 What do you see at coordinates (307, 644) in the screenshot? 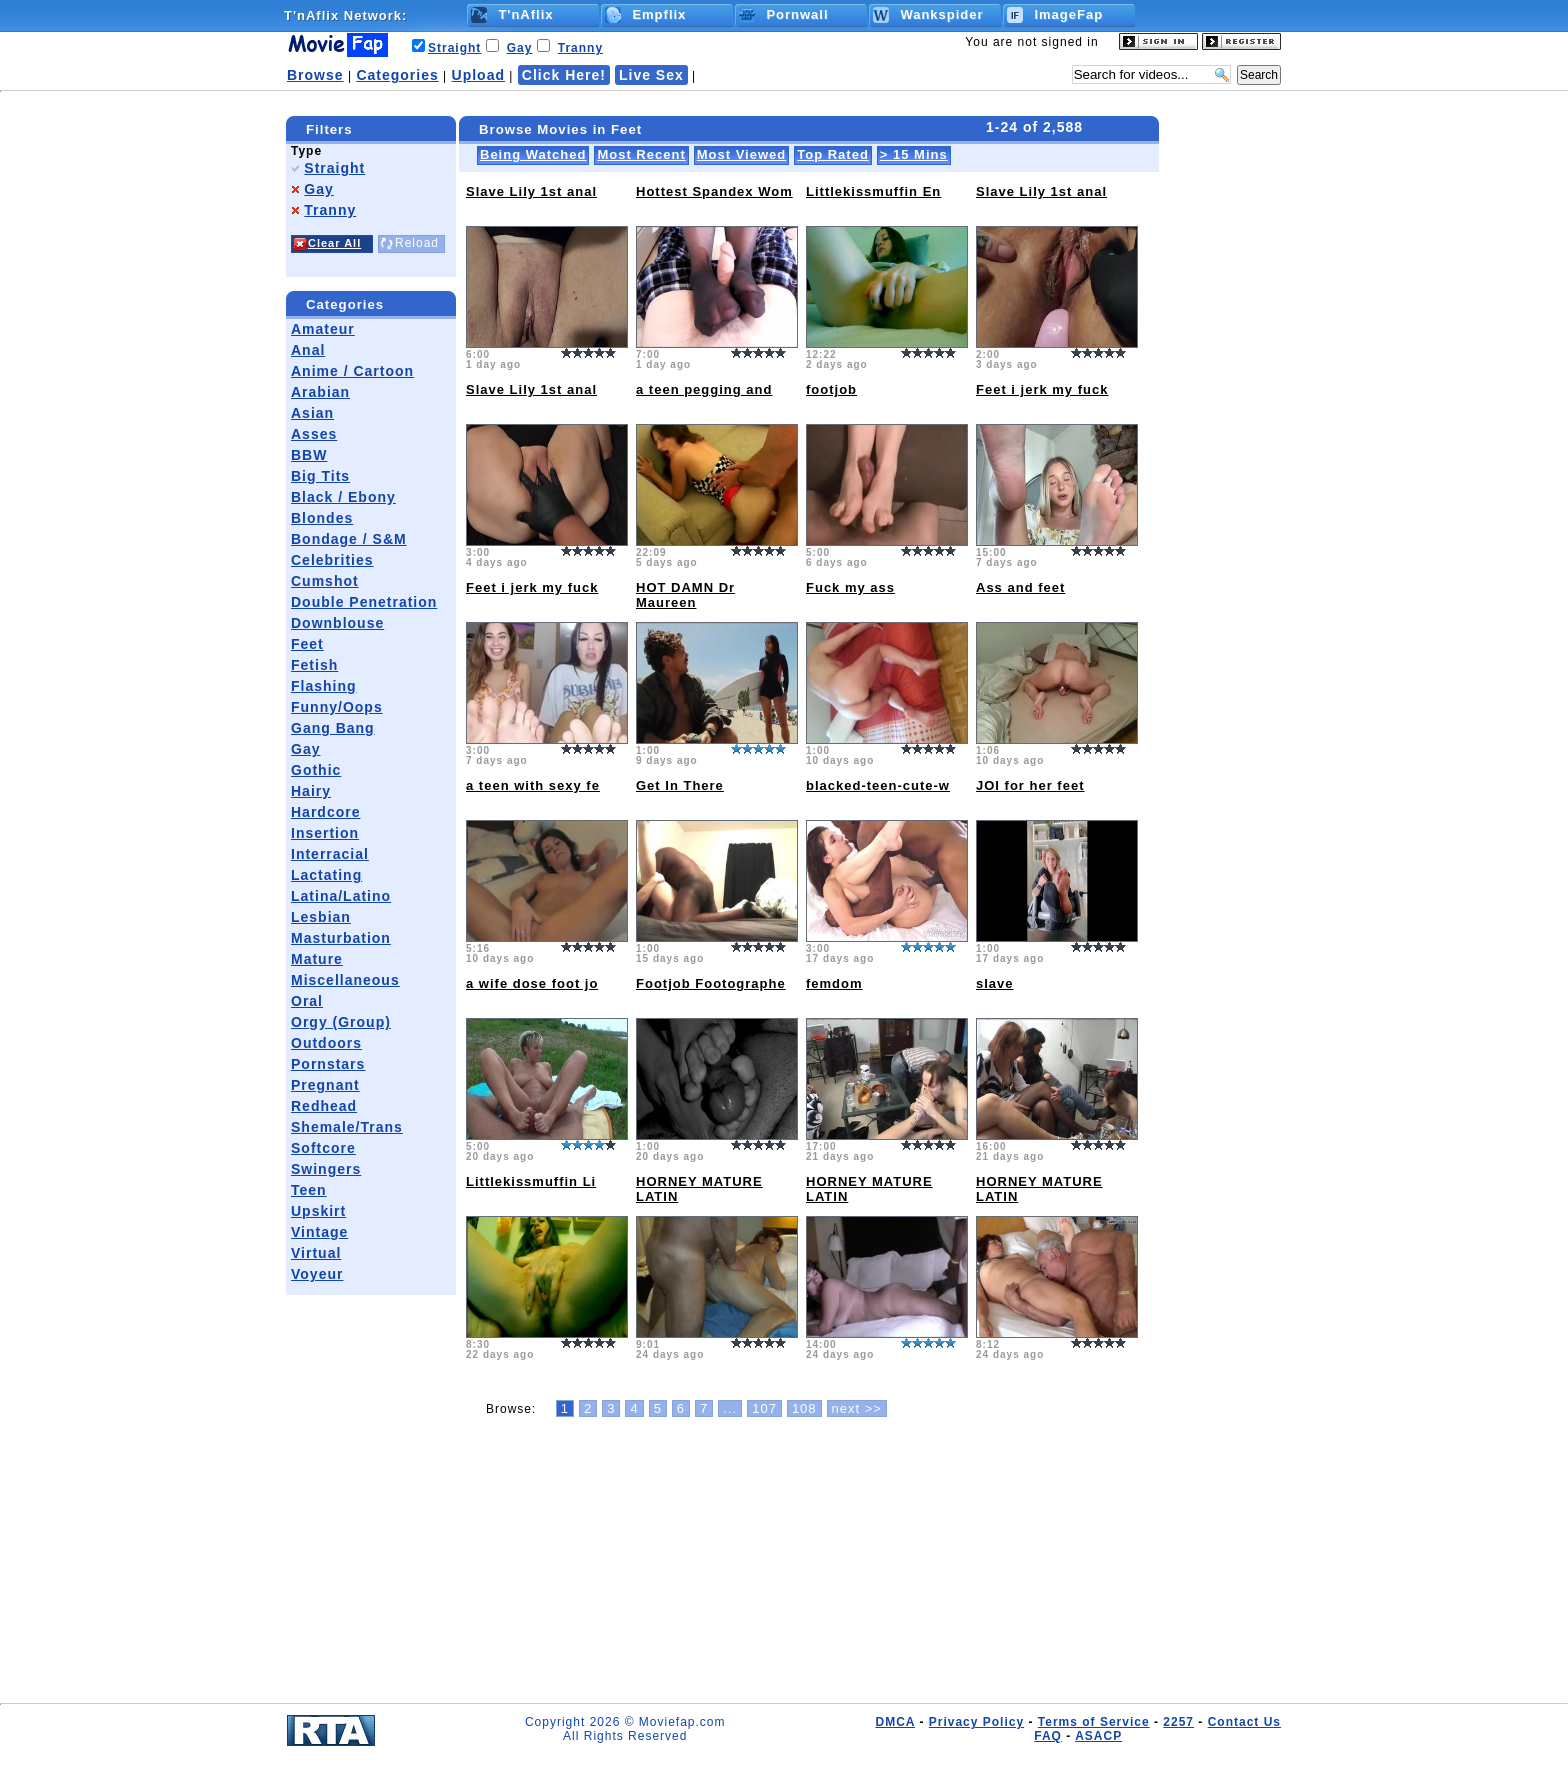
I see `Feet` at bounding box center [307, 644].